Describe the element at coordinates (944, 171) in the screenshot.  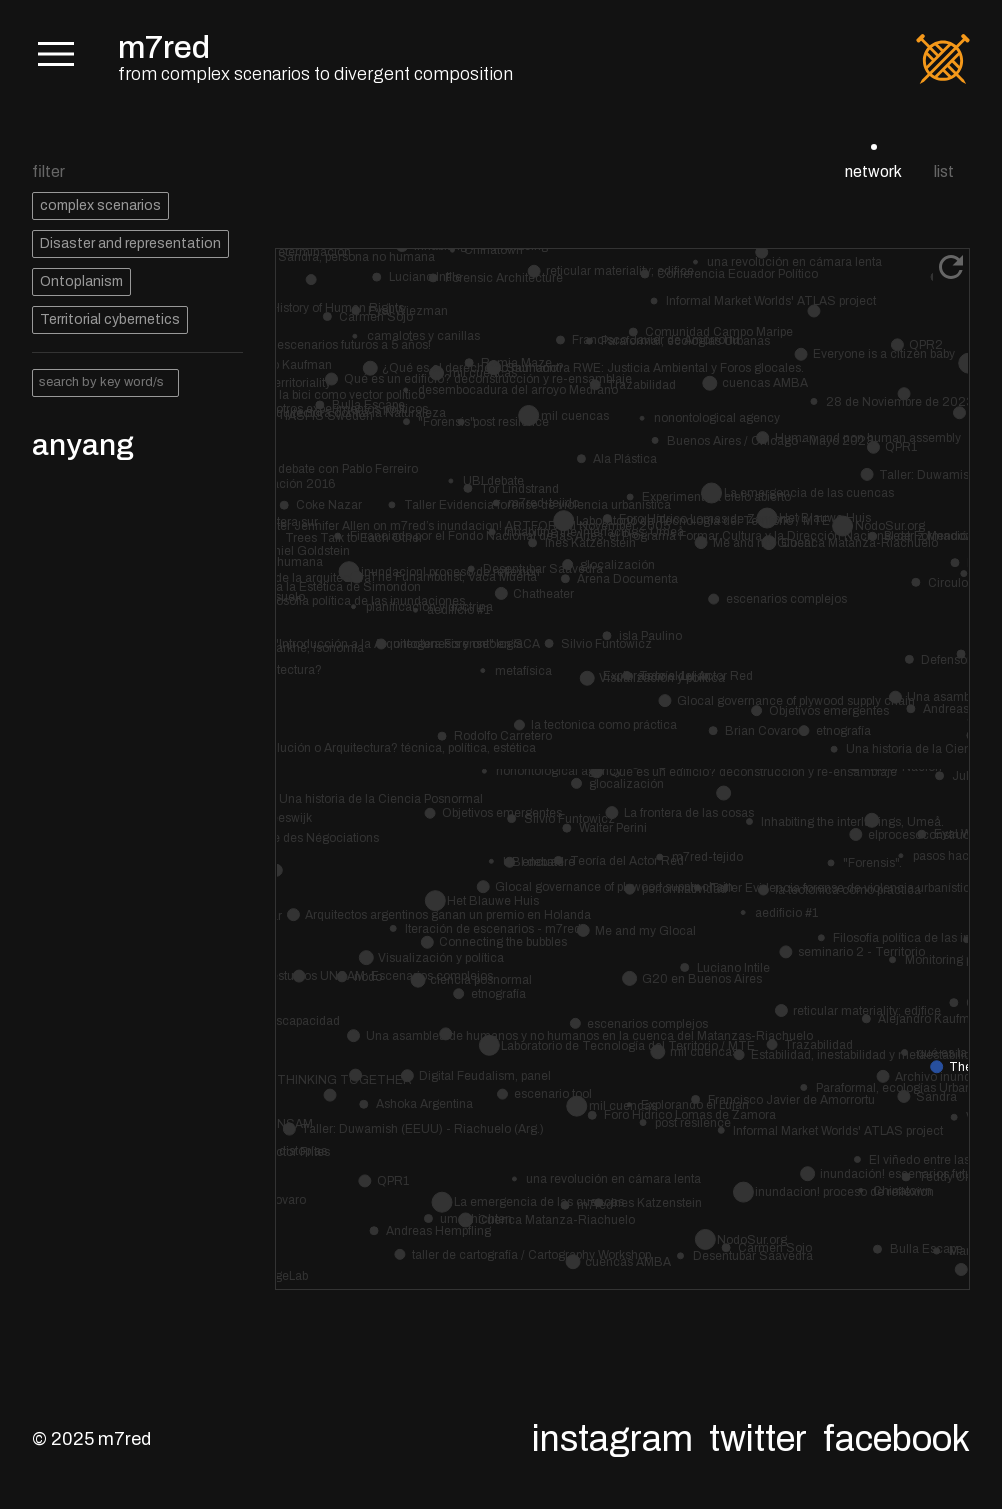
I see `list` at that location.